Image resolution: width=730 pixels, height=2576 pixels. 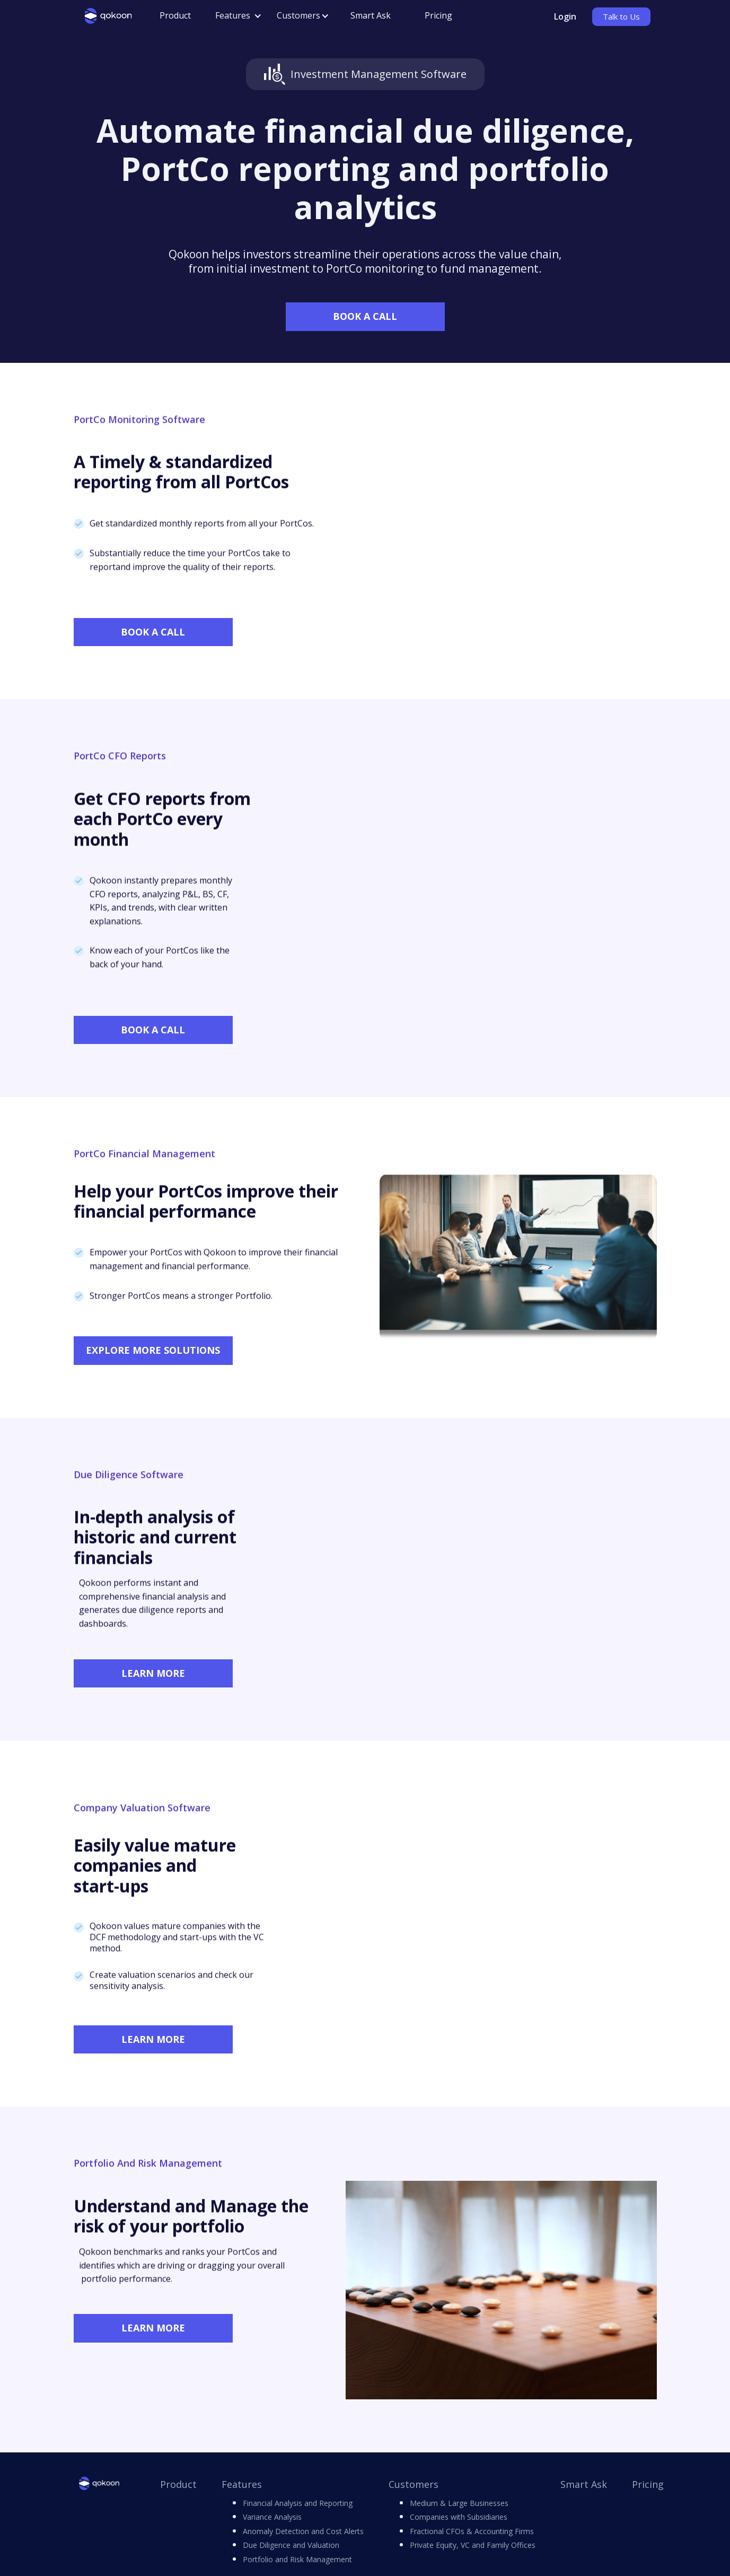 I want to click on EXPLORE MORE SOLUTIONS, so click(x=153, y=1350).